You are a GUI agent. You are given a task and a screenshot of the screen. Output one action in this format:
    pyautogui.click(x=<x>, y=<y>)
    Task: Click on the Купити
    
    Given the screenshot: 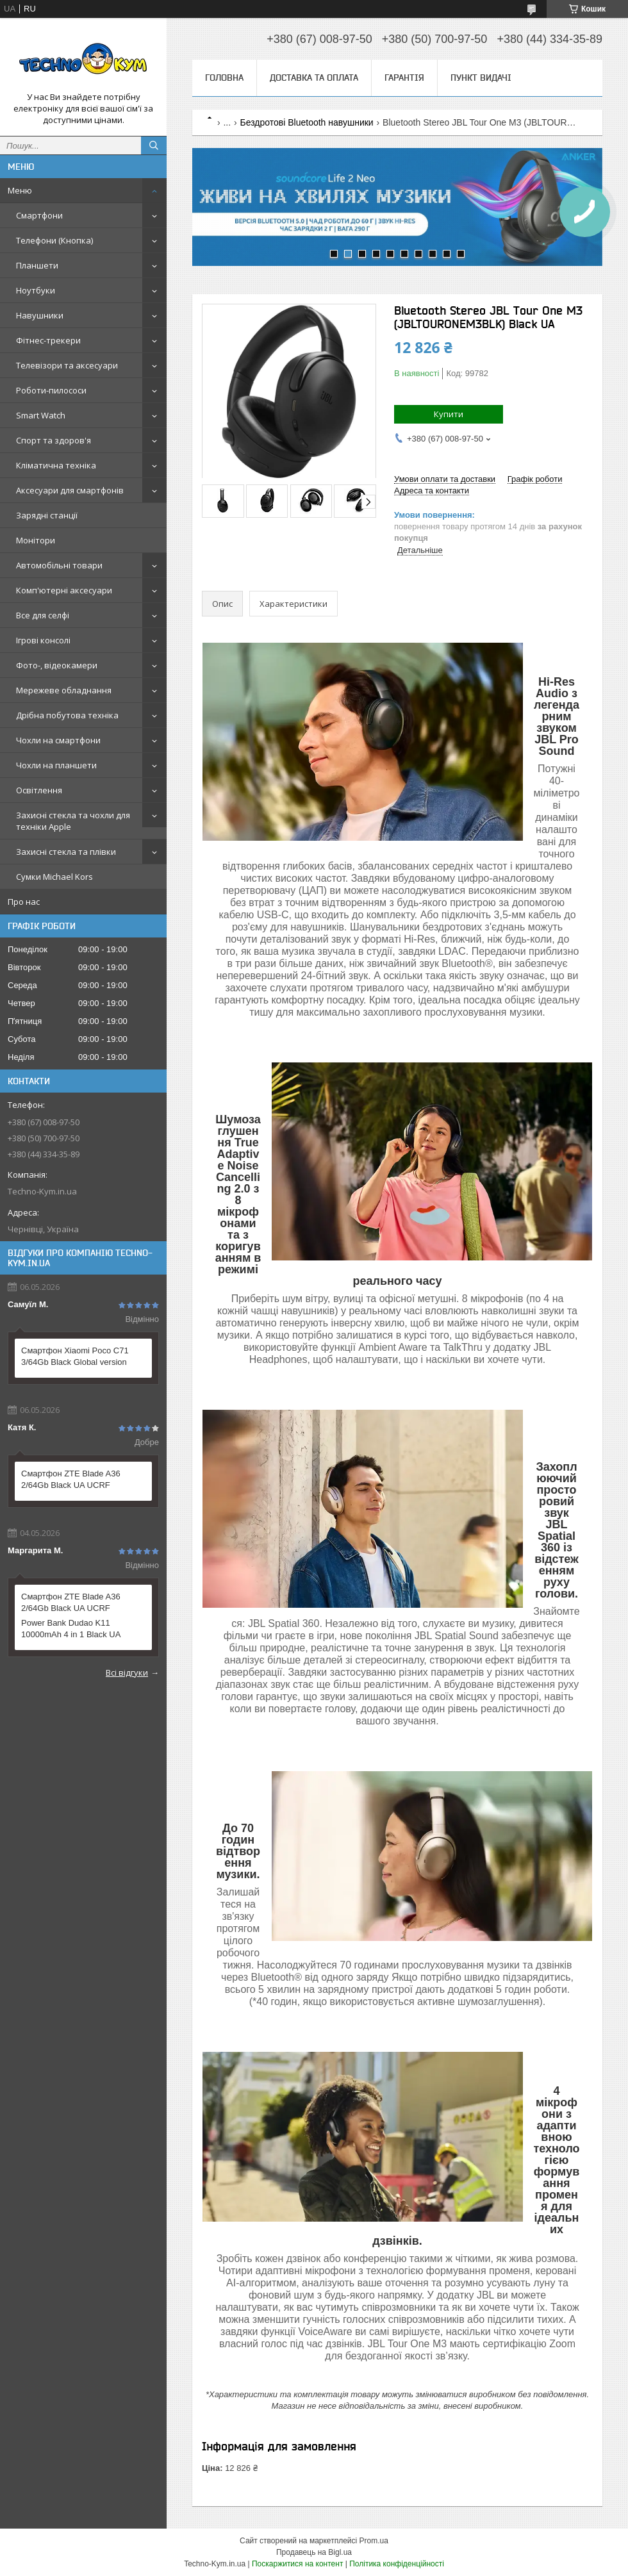 What is the action you would take?
    pyautogui.click(x=448, y=414)
    